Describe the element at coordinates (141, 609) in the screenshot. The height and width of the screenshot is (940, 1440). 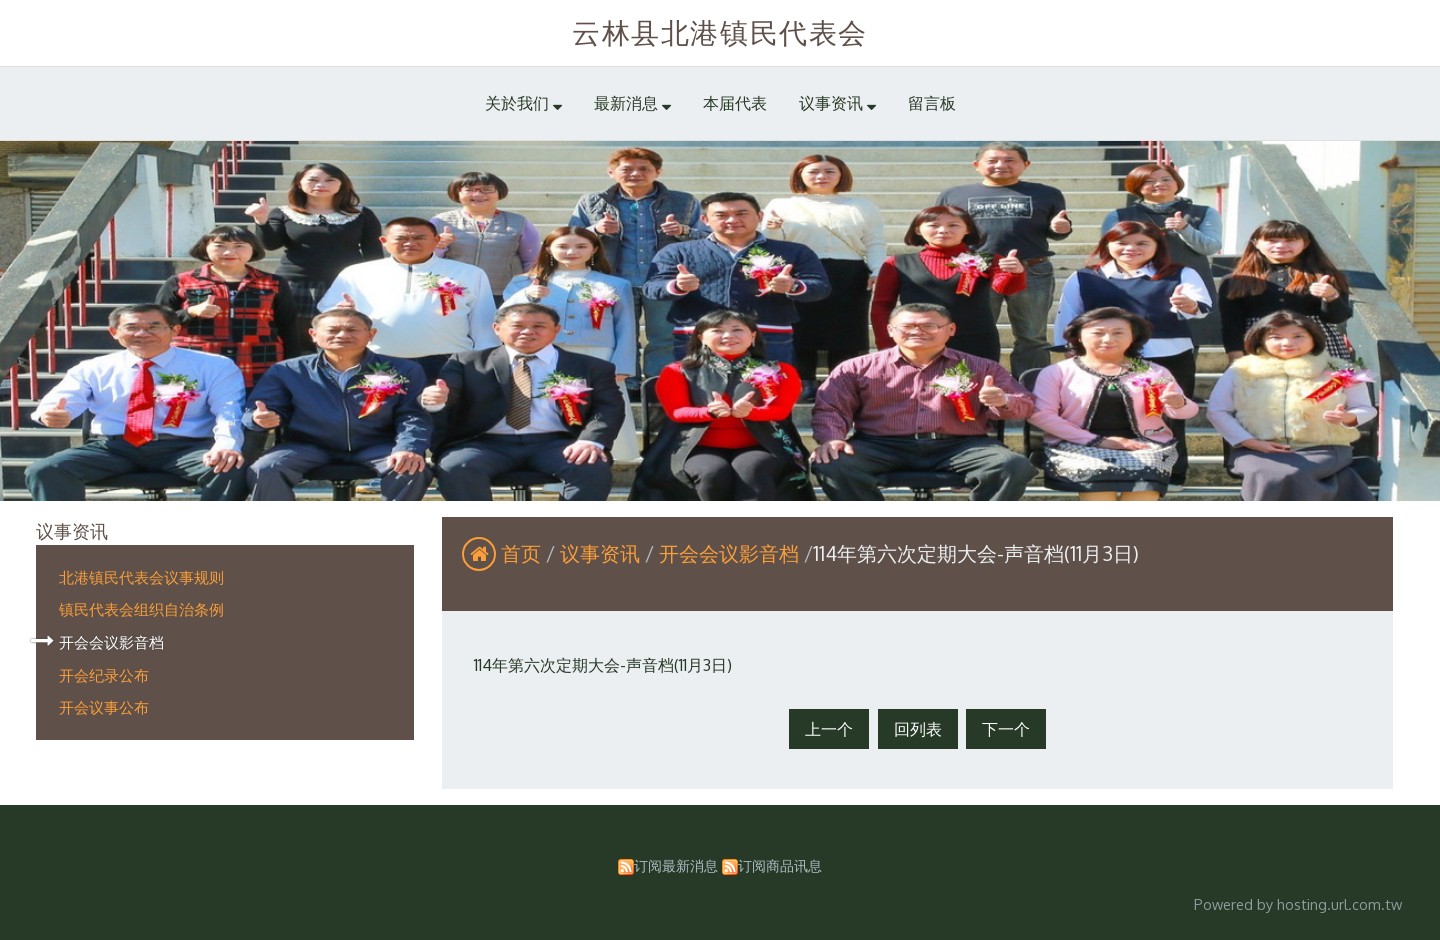
I see `镇民代表会组织自治条例` at that location.